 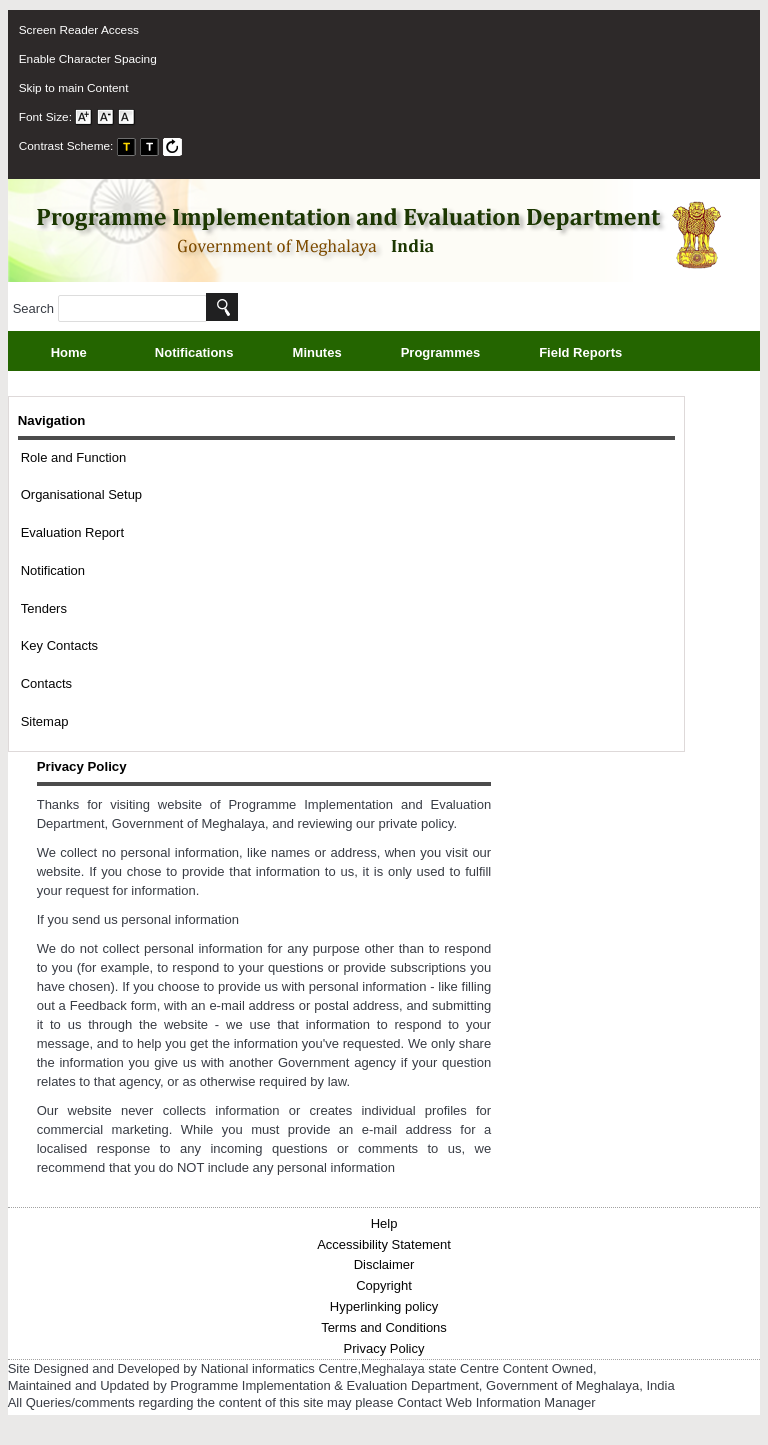 What do you see at coordinates (44, 608) in the screenshot?
I see `Tenders` at bounding box center [44, 608].